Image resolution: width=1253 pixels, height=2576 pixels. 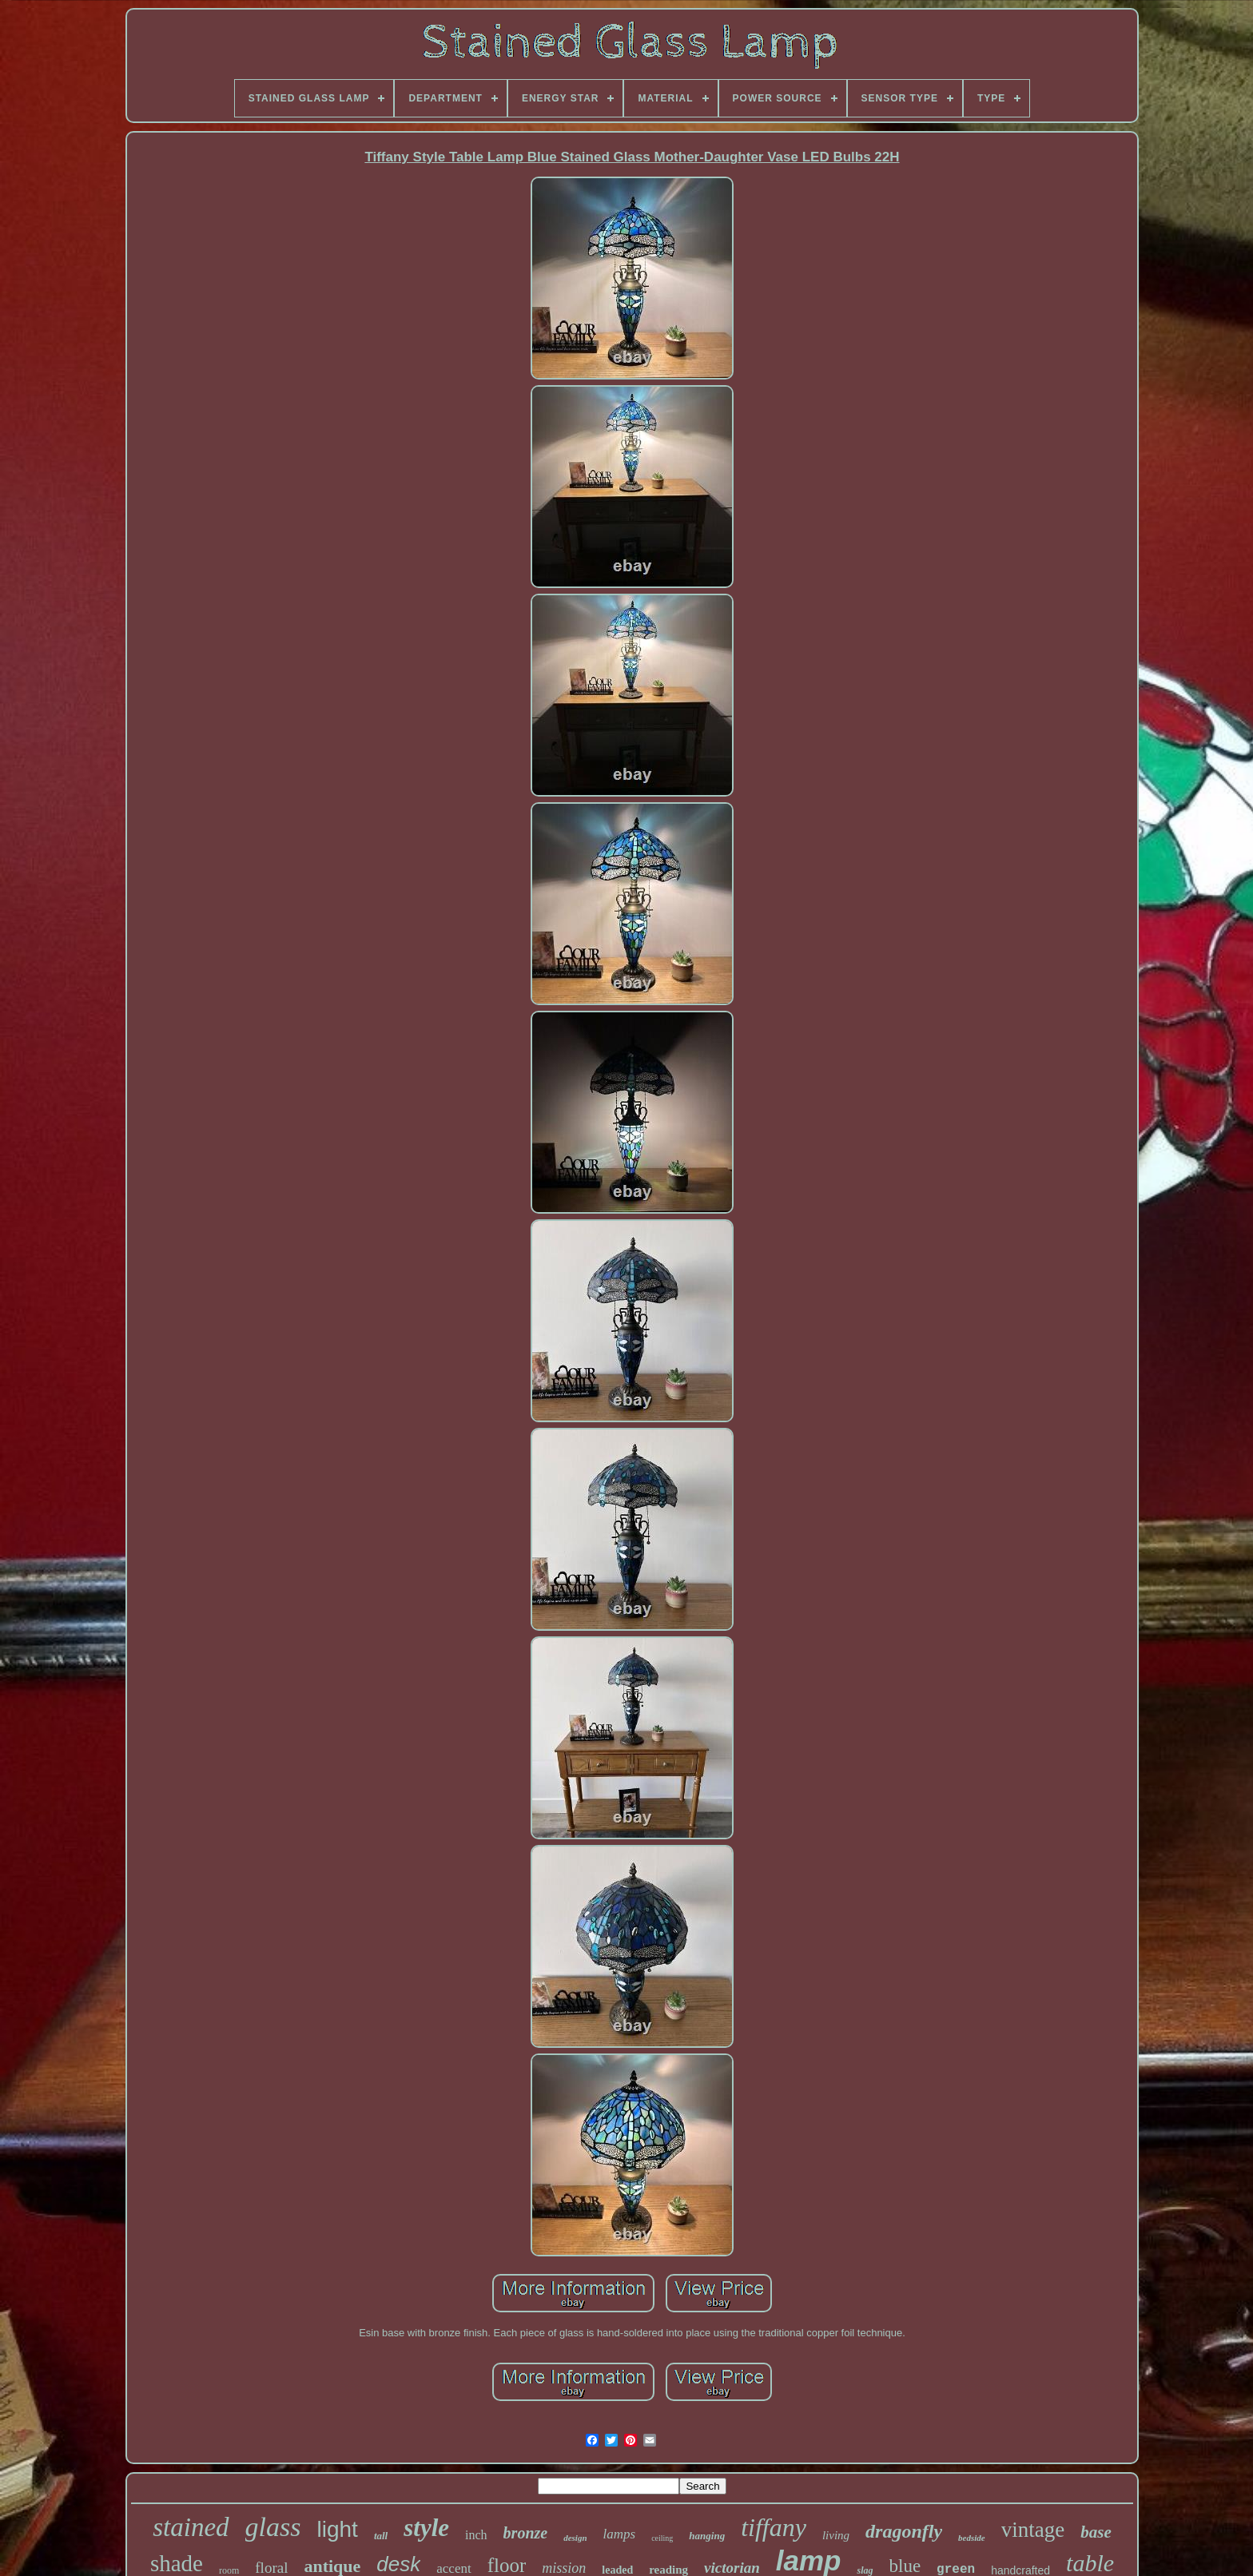 What do you see at coordinates (525, 2533) in the screenshot?
I see `bronze` at bounding box center [525, 2533].